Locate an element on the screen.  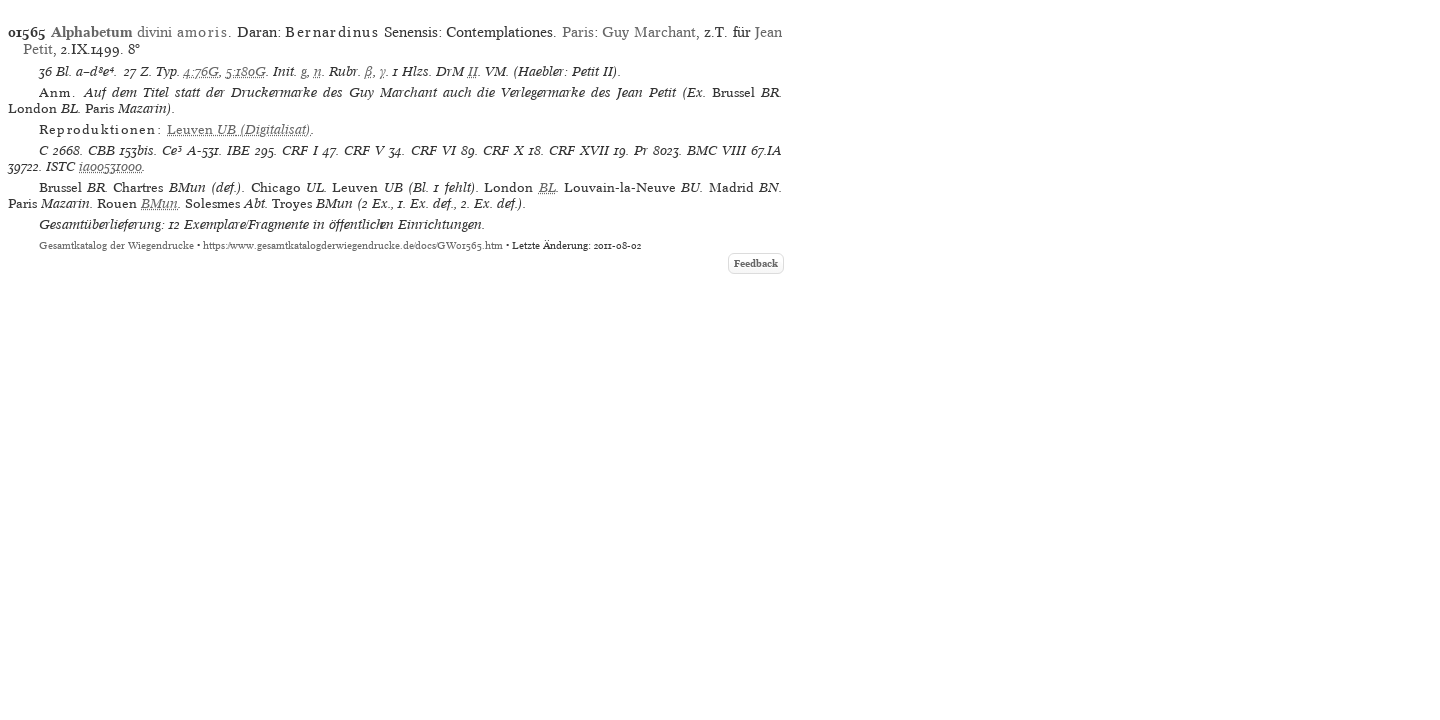
Guy Marchant is located at coordinates (649, 32).